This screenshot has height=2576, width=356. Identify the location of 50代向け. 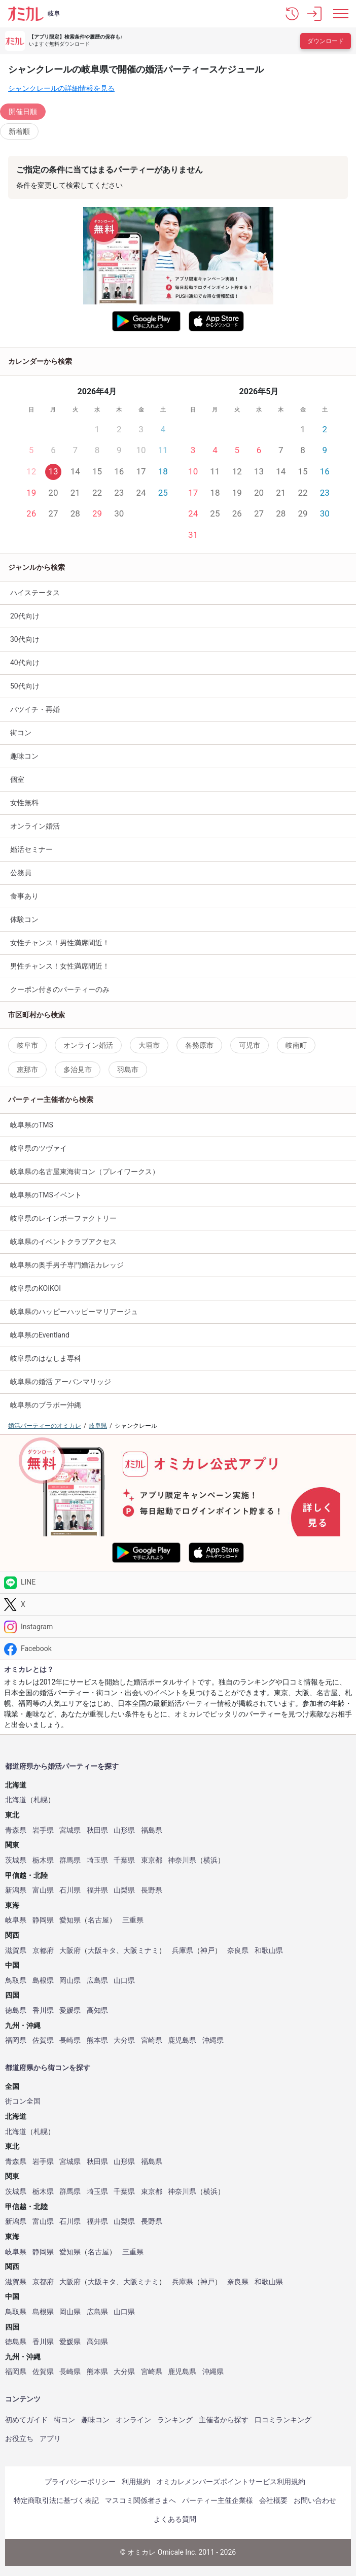
(25, 686).